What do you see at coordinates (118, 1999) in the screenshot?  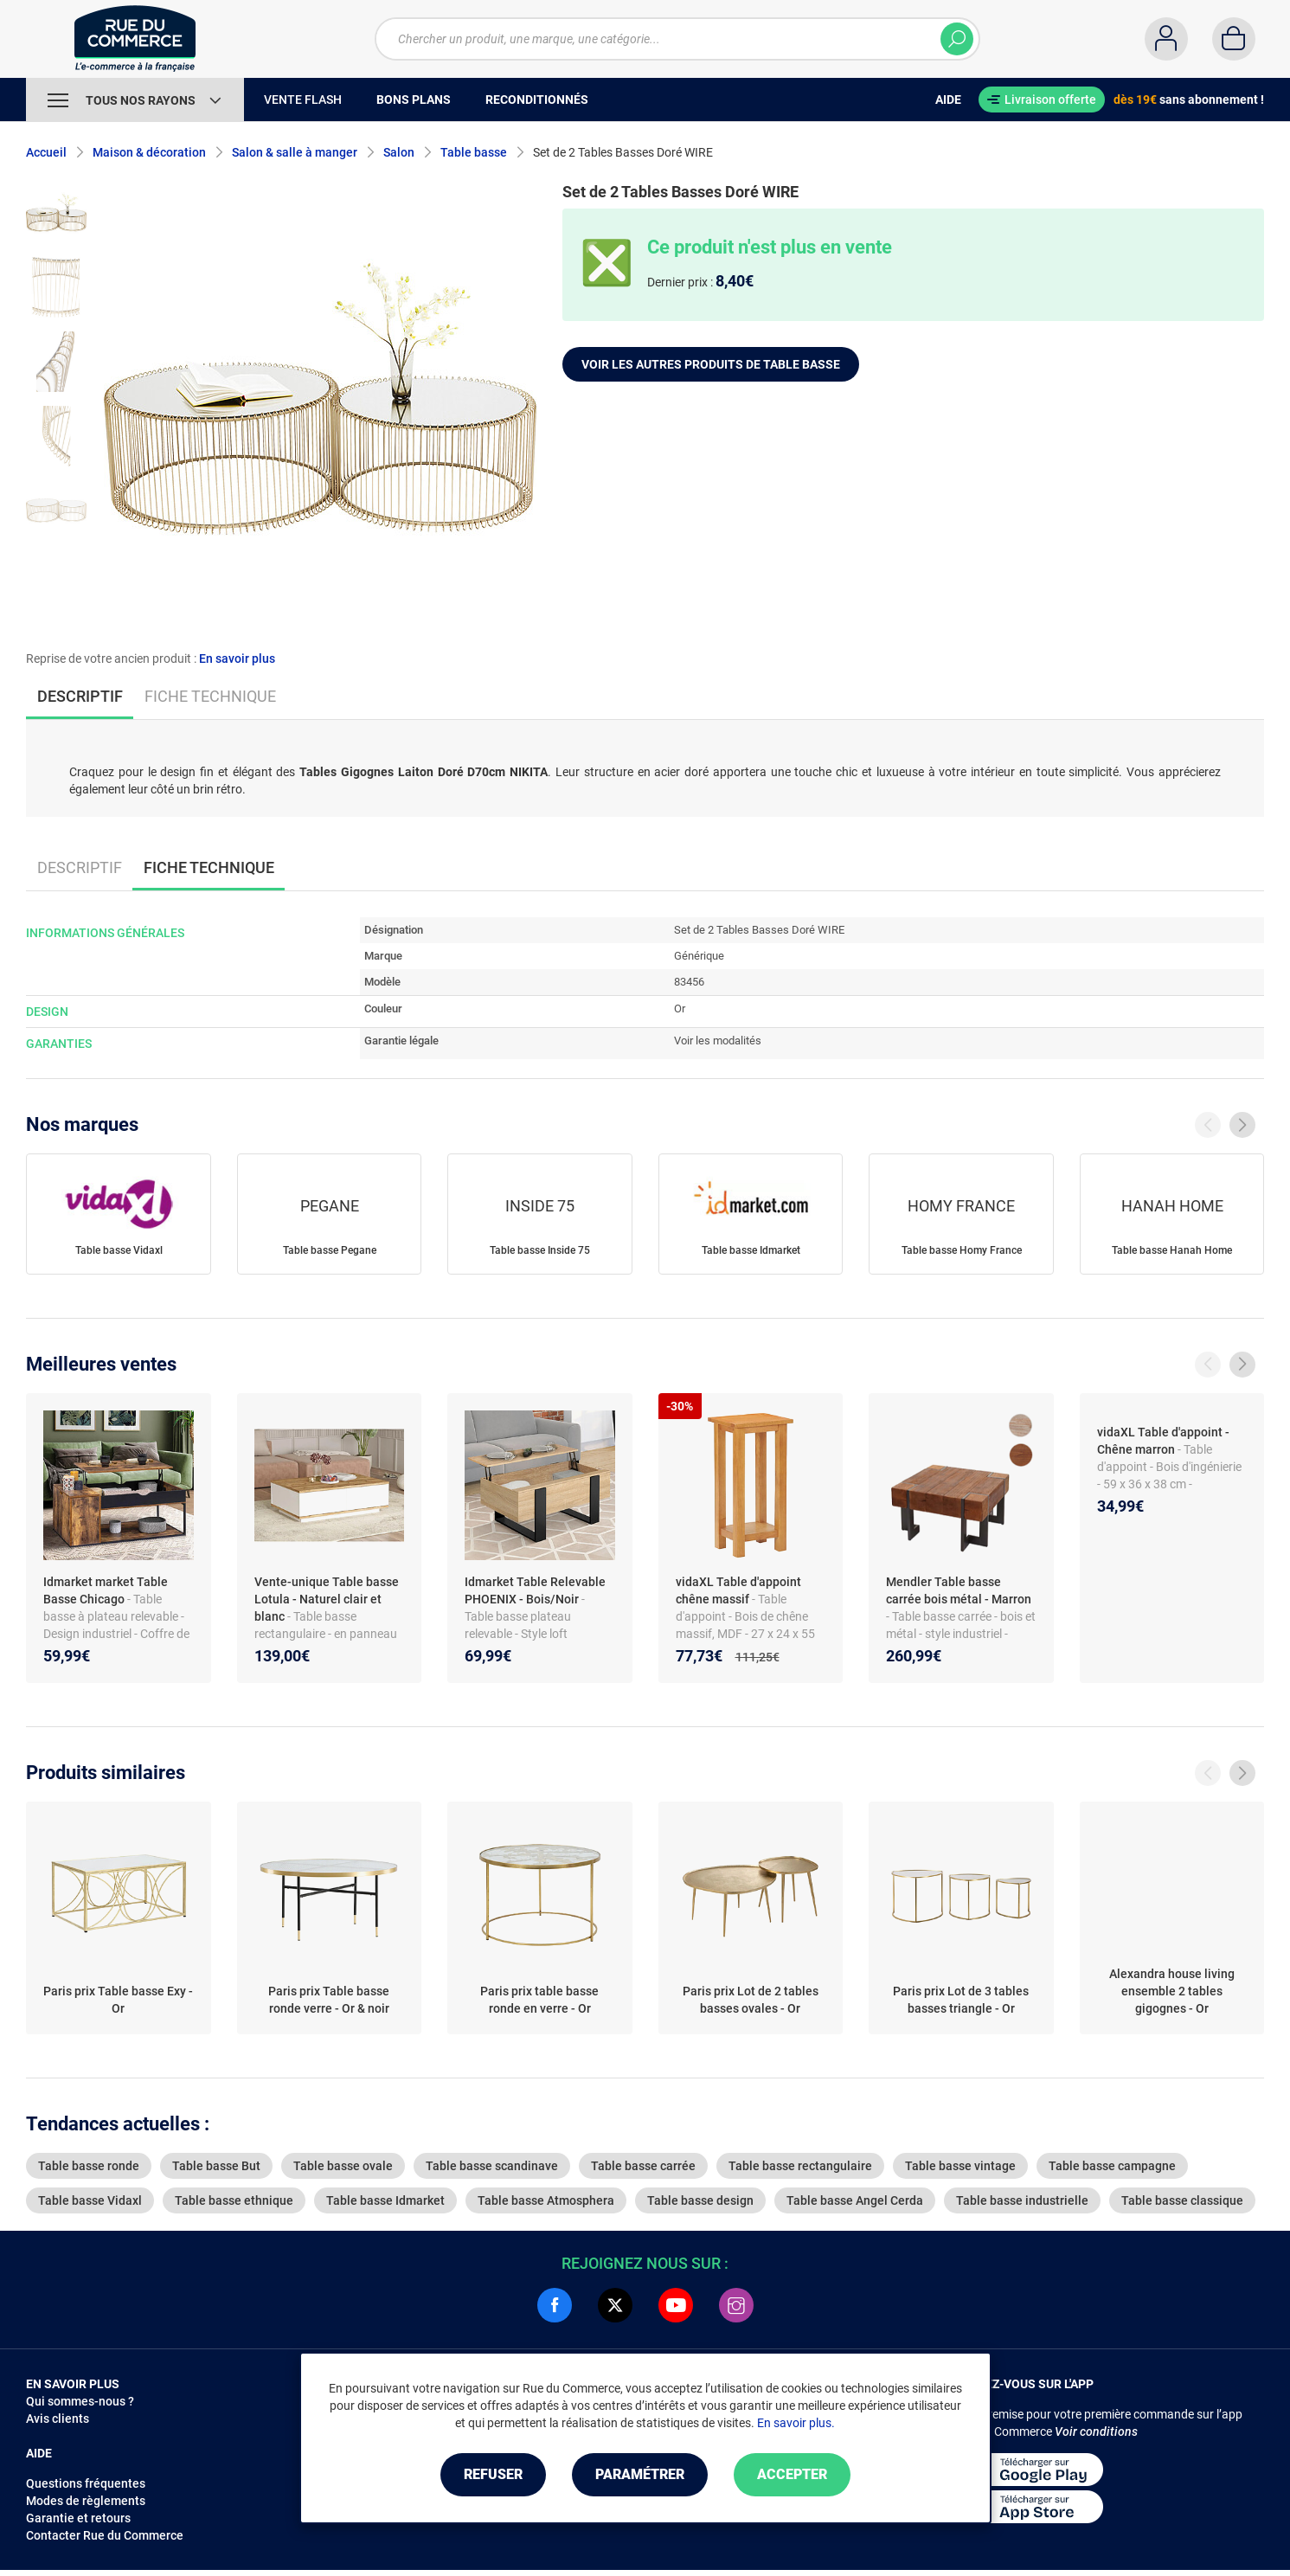 I see `Paris prix Table basse Exy - Or` at bounding box center [118, 1999].